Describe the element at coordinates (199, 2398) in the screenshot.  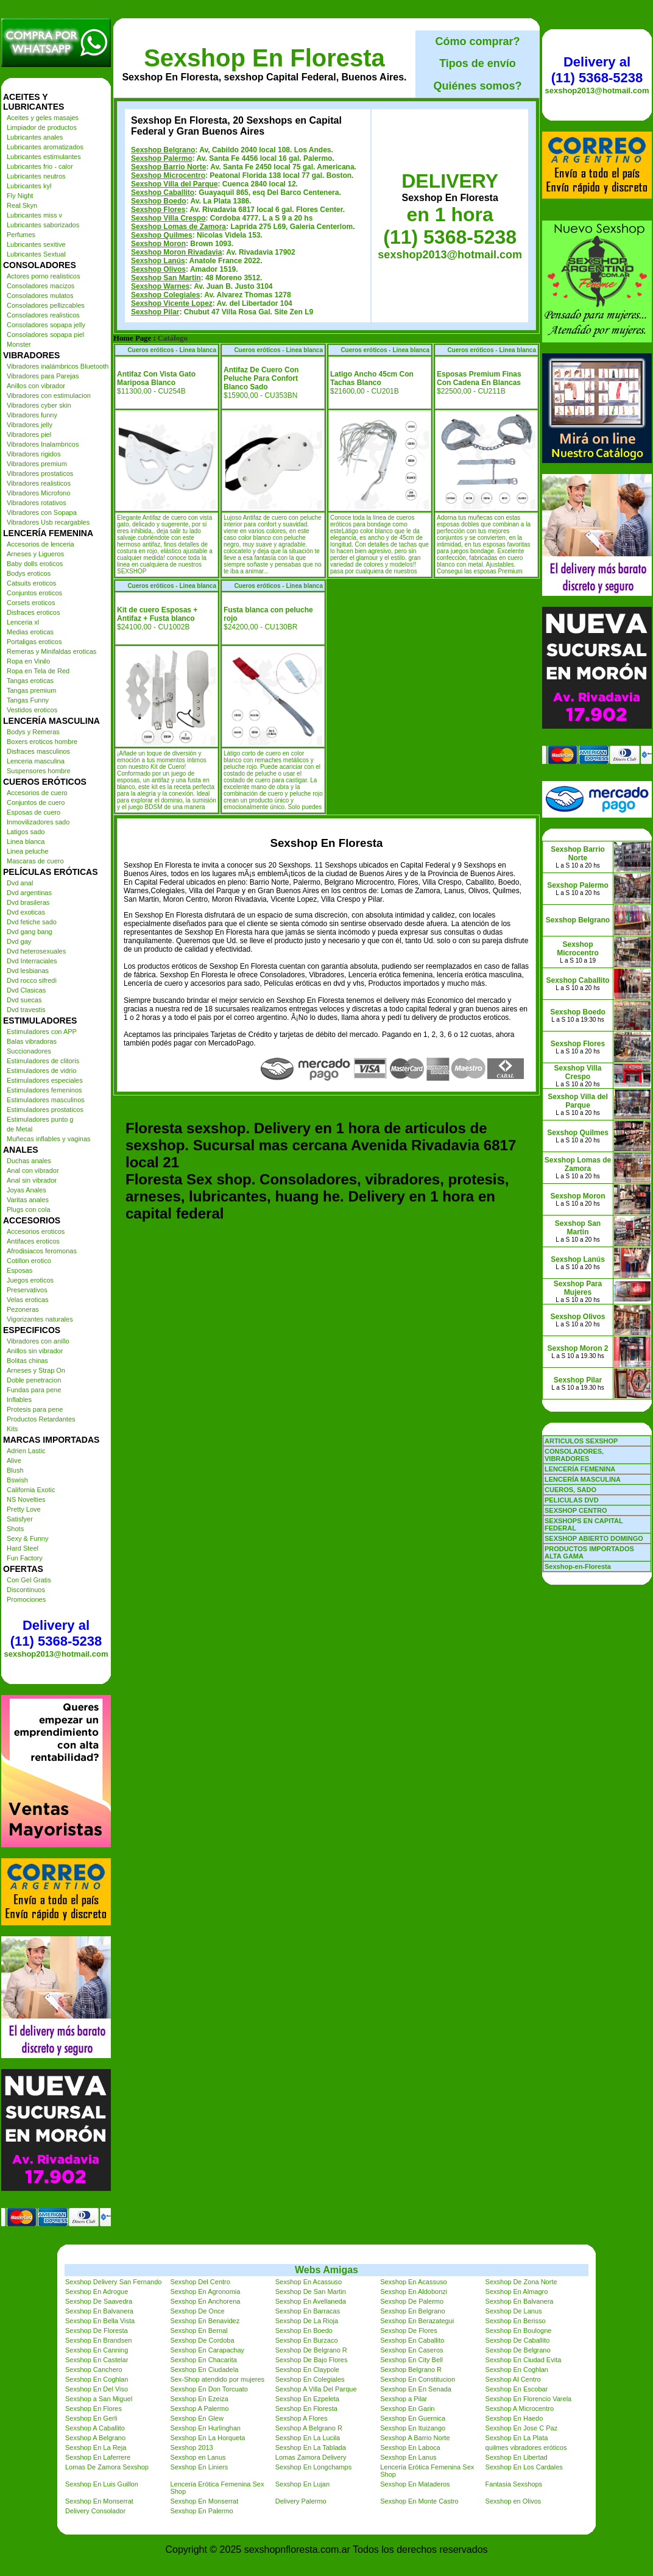
I see `Sexshop En Ezeiza` at that location.